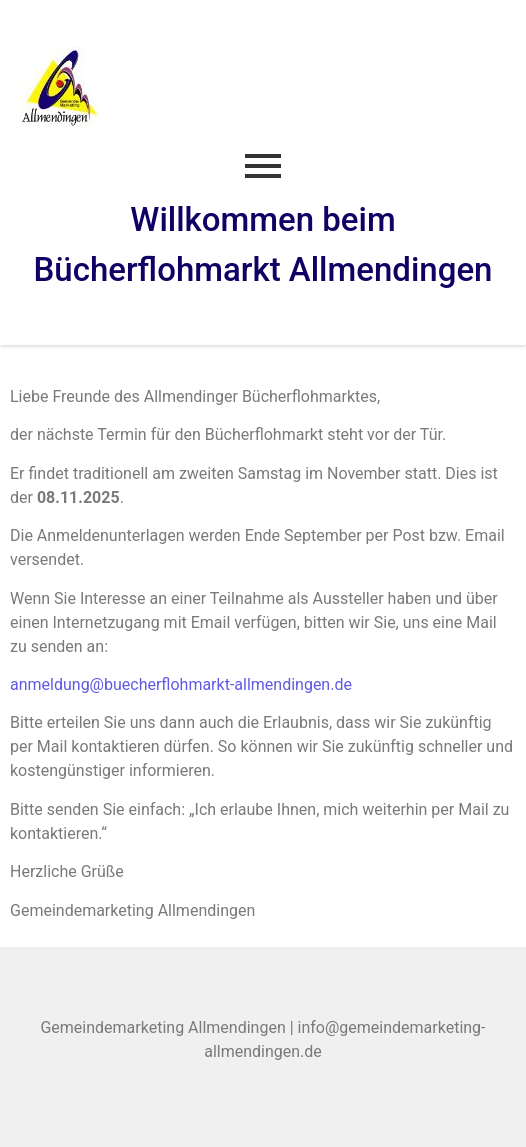  Describe the element at coordinates (181, 684) in the screenshot. I see `anmeldung@buecherflohmarkt-allmendingen.de` at that location.